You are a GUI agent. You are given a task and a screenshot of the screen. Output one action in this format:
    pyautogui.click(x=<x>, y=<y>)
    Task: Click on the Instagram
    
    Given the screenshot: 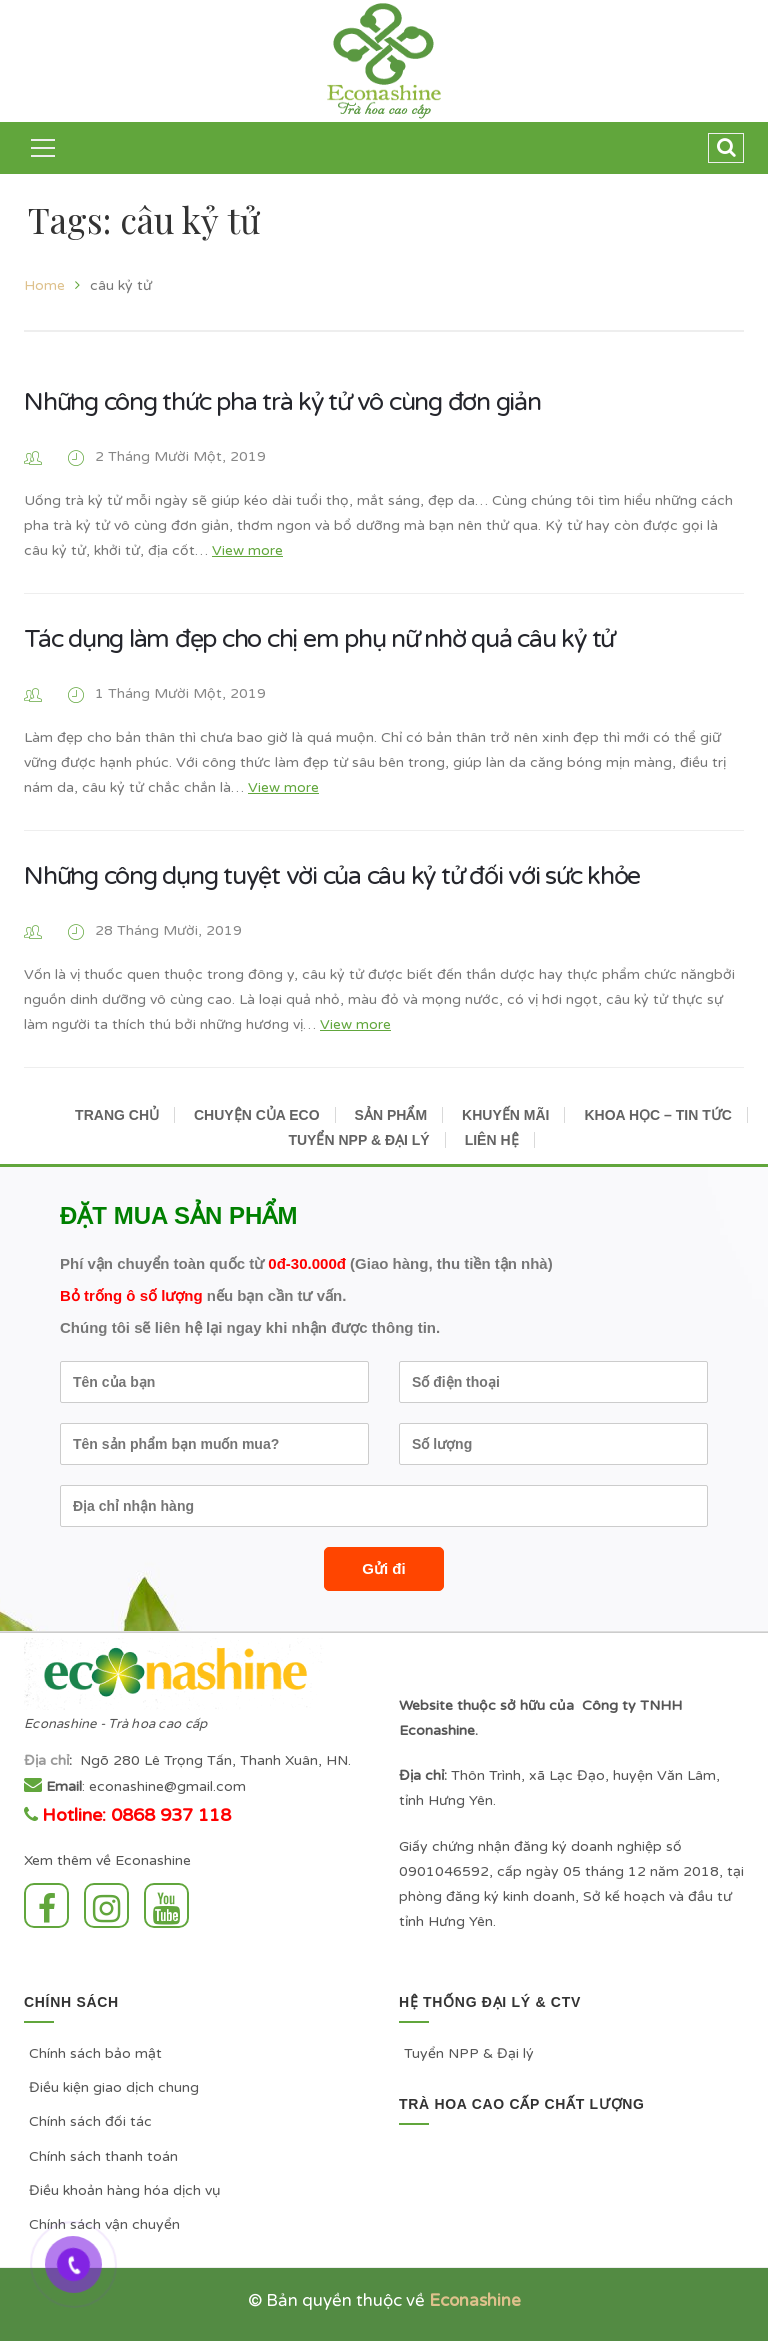 What is the action you would take?
    pyautogui.click(x=106, y=1905)
    